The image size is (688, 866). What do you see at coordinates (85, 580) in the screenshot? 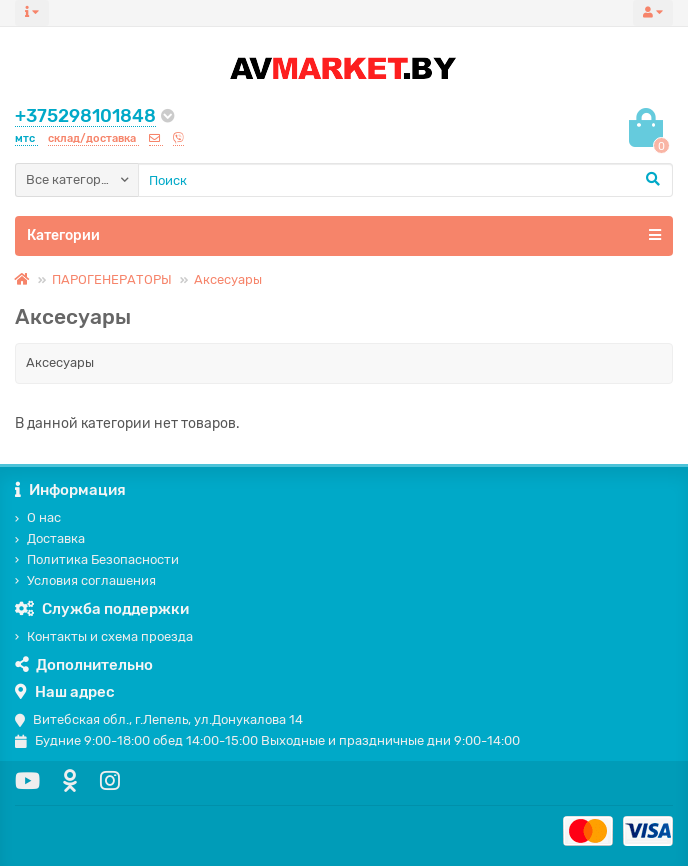
I see `Условия соглашения` at bounding box center [85, 580].